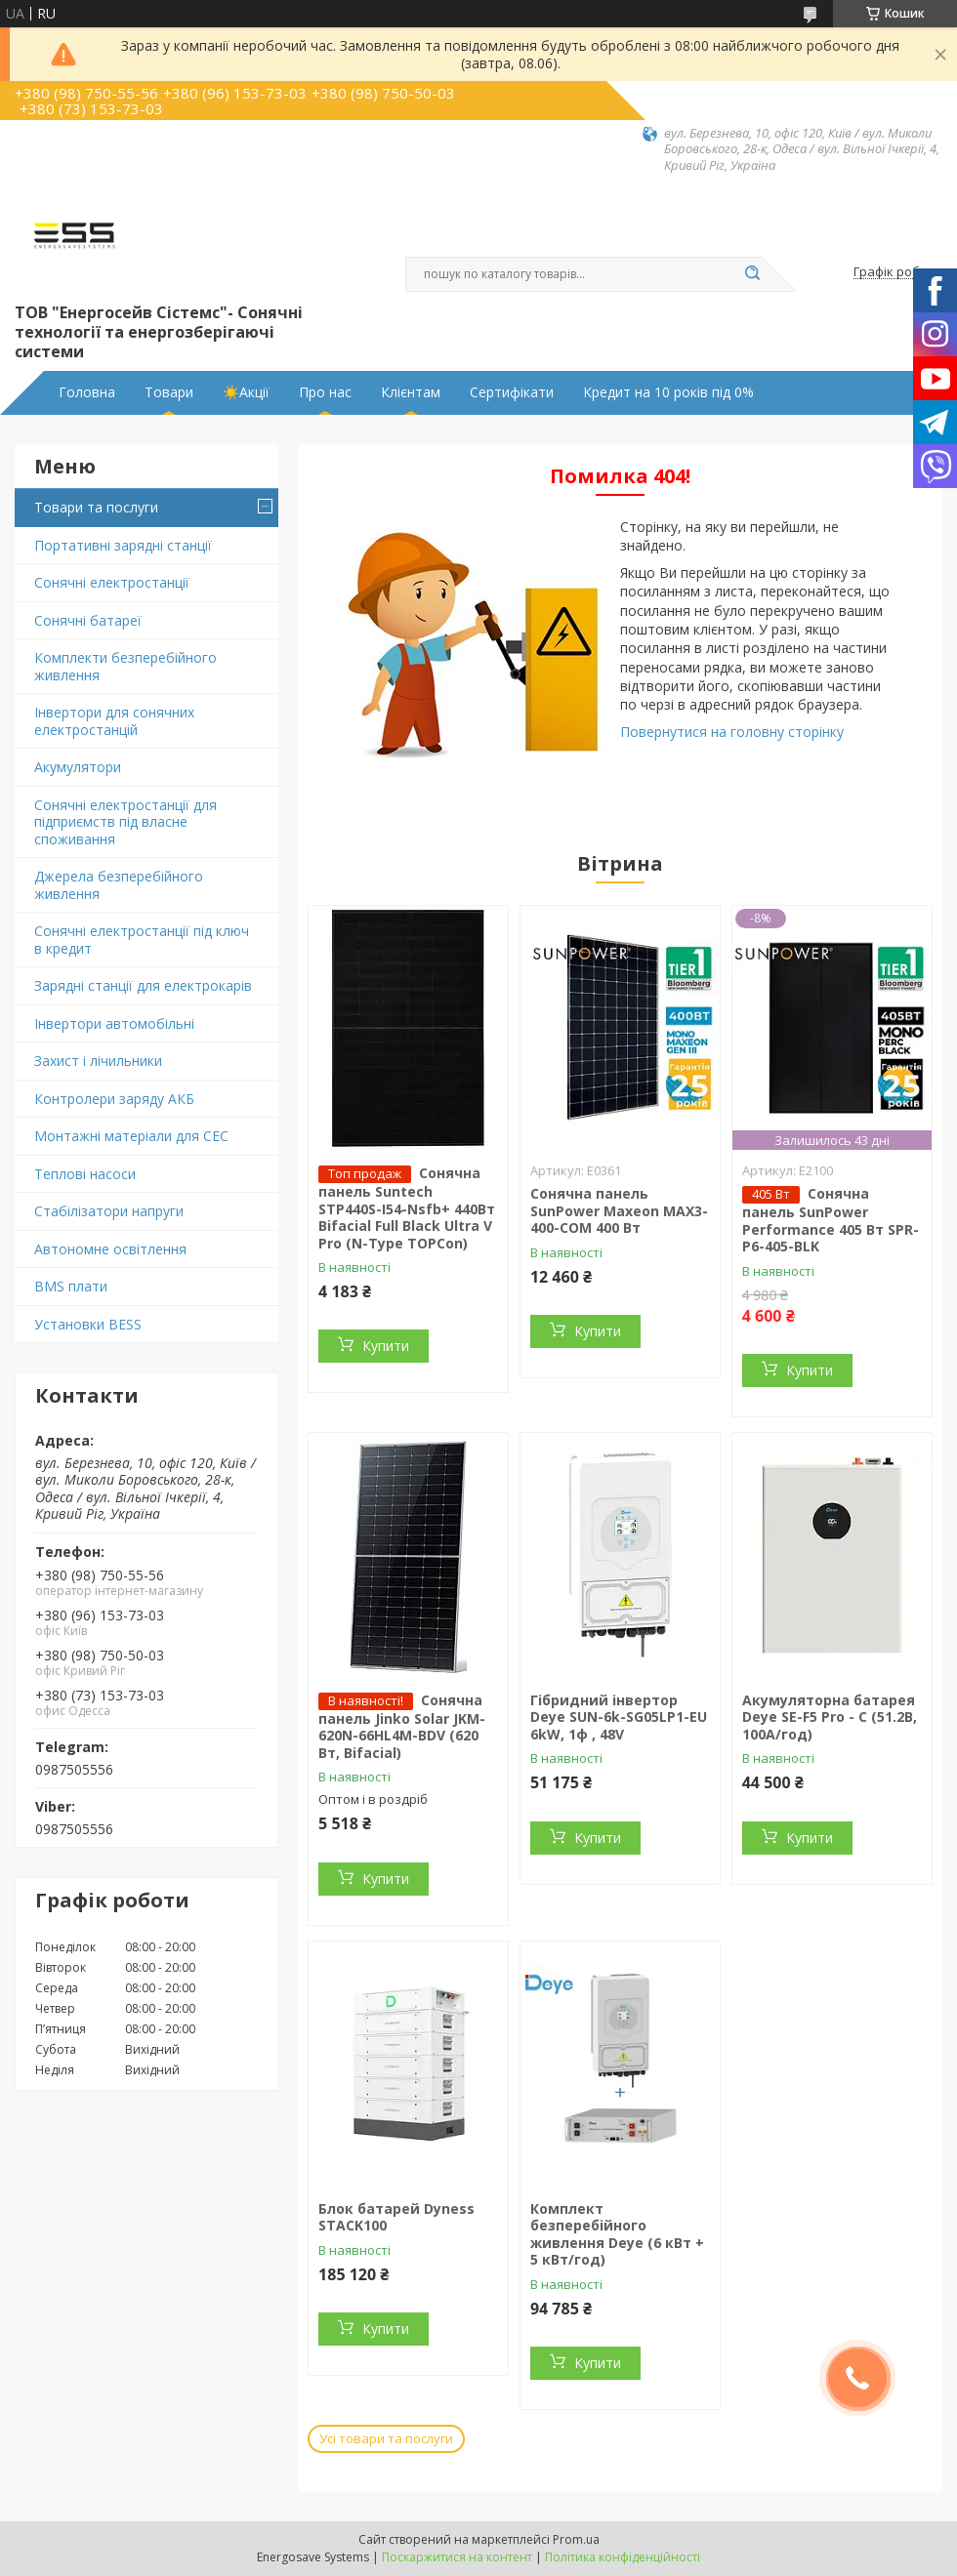  Describe the element at coordinates (512, 392) in the screenshot. I see `Сертифікати` at that location.